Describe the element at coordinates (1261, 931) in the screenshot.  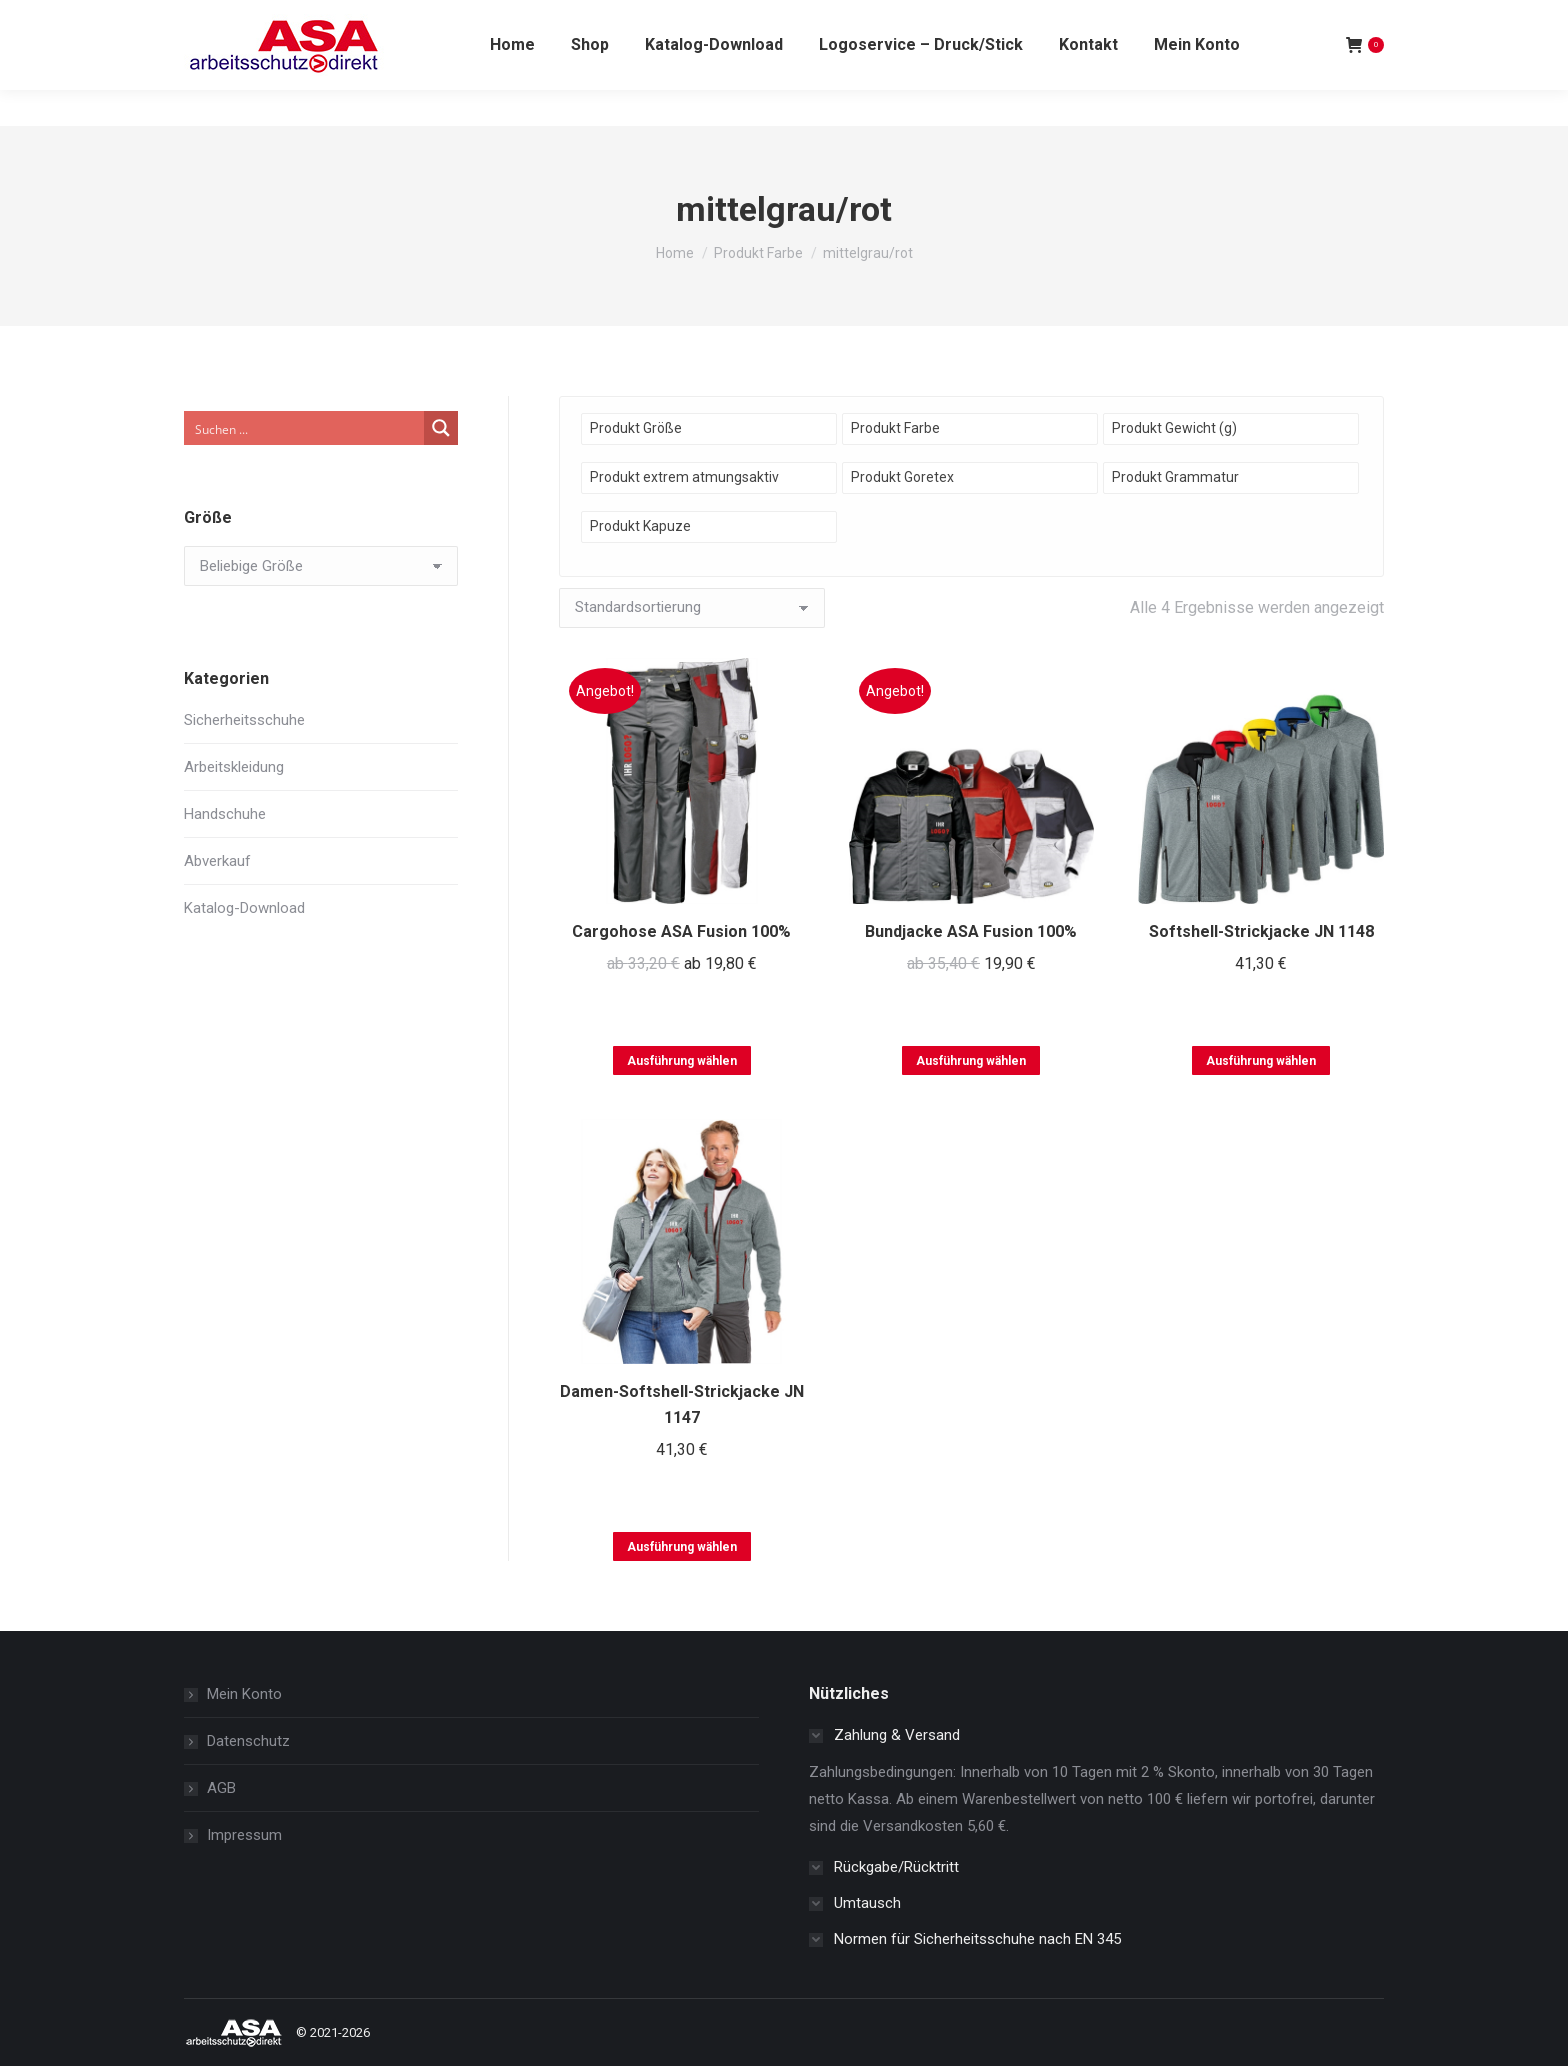
I see `Softshell-Strickjacke JN 1148` at that location.